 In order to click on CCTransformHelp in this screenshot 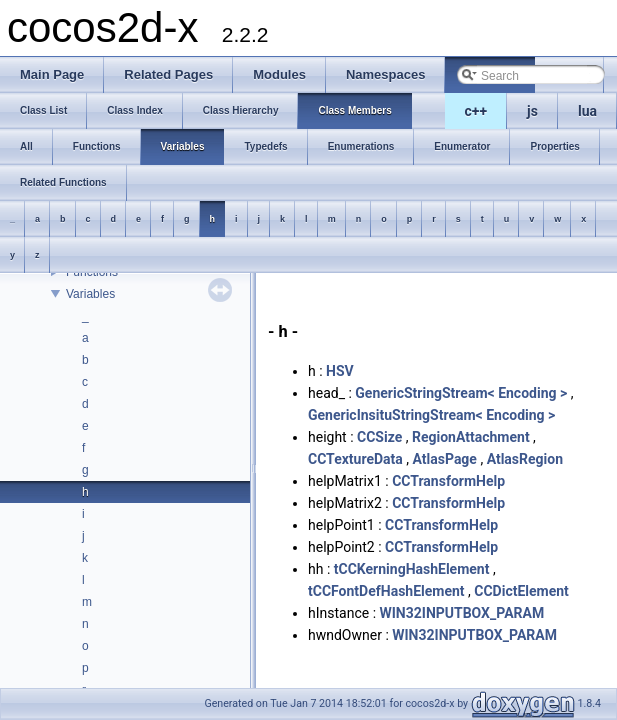, I will do `click(448, 481)`.